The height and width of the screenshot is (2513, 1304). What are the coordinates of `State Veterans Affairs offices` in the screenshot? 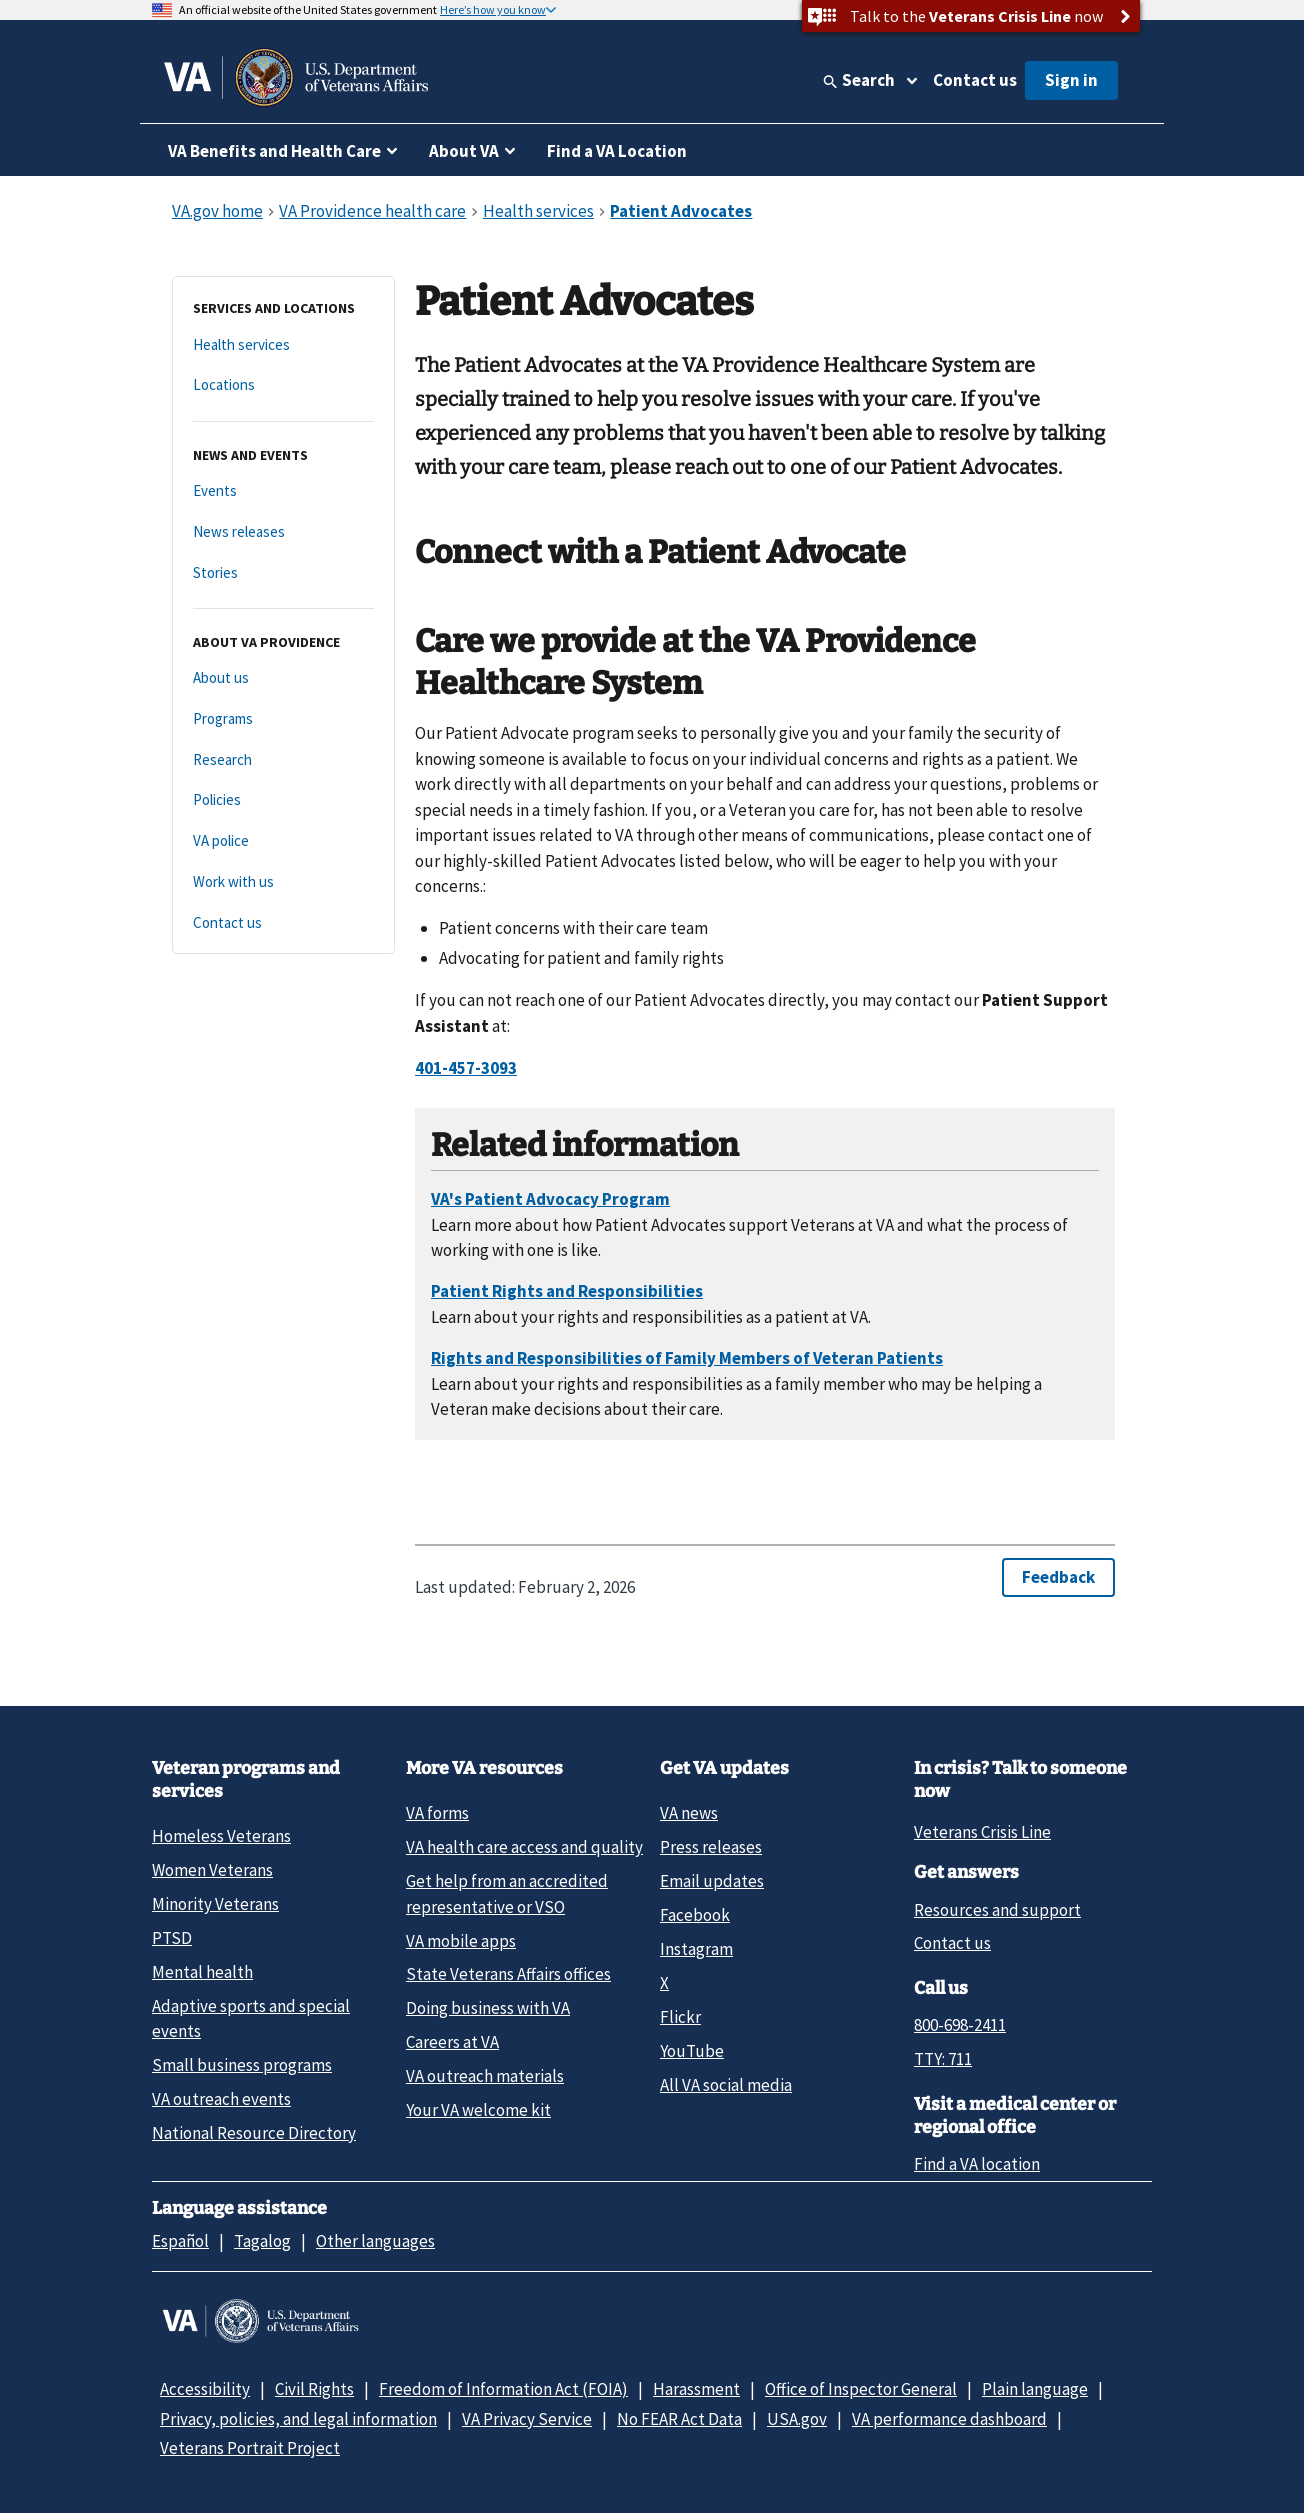 It's located at (508, 1974).